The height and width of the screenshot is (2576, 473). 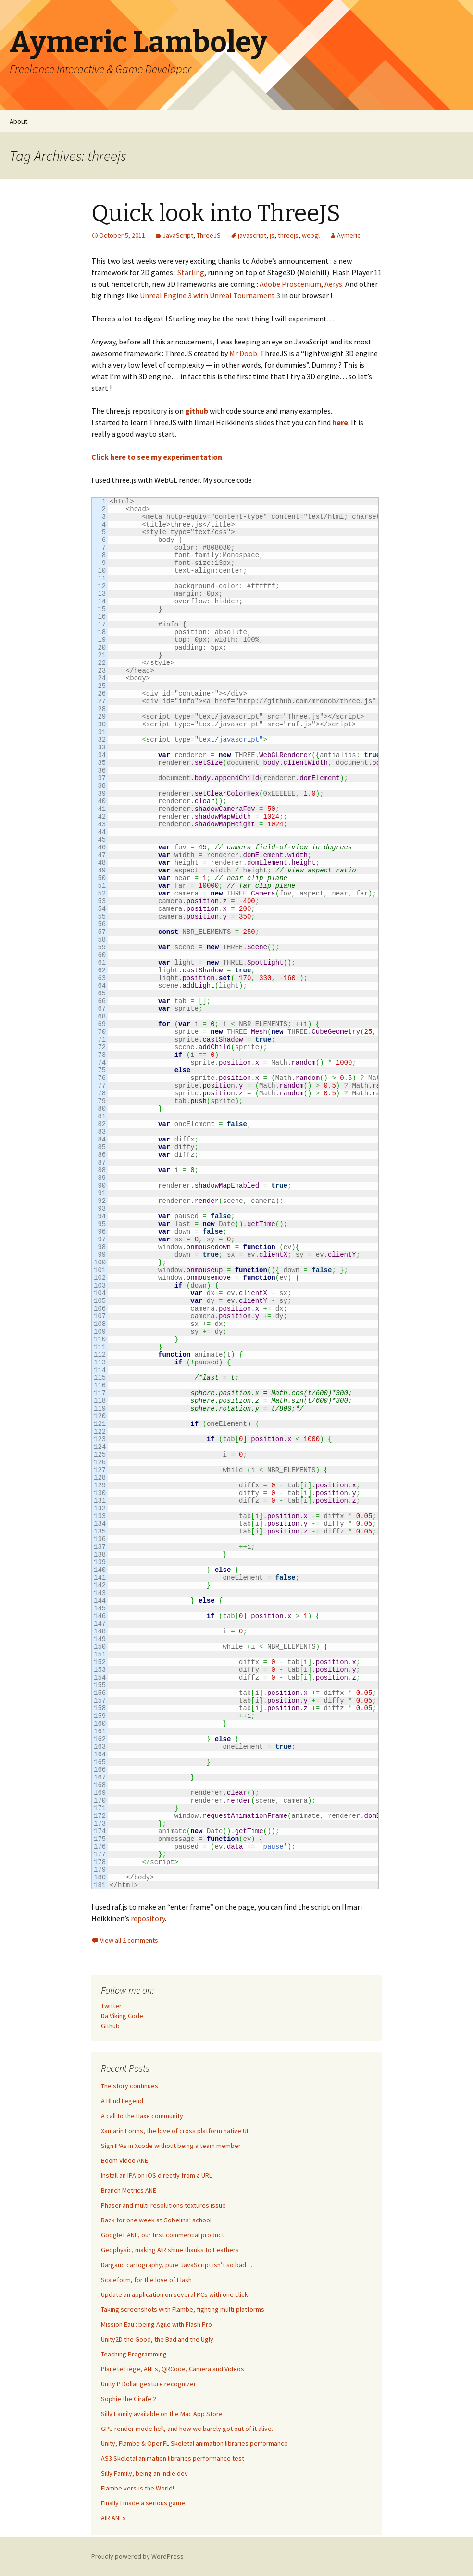 What do you see at coordinates (177, 235) in the screenshot?
I see `JavaScript` at bounding box center [177, 235].